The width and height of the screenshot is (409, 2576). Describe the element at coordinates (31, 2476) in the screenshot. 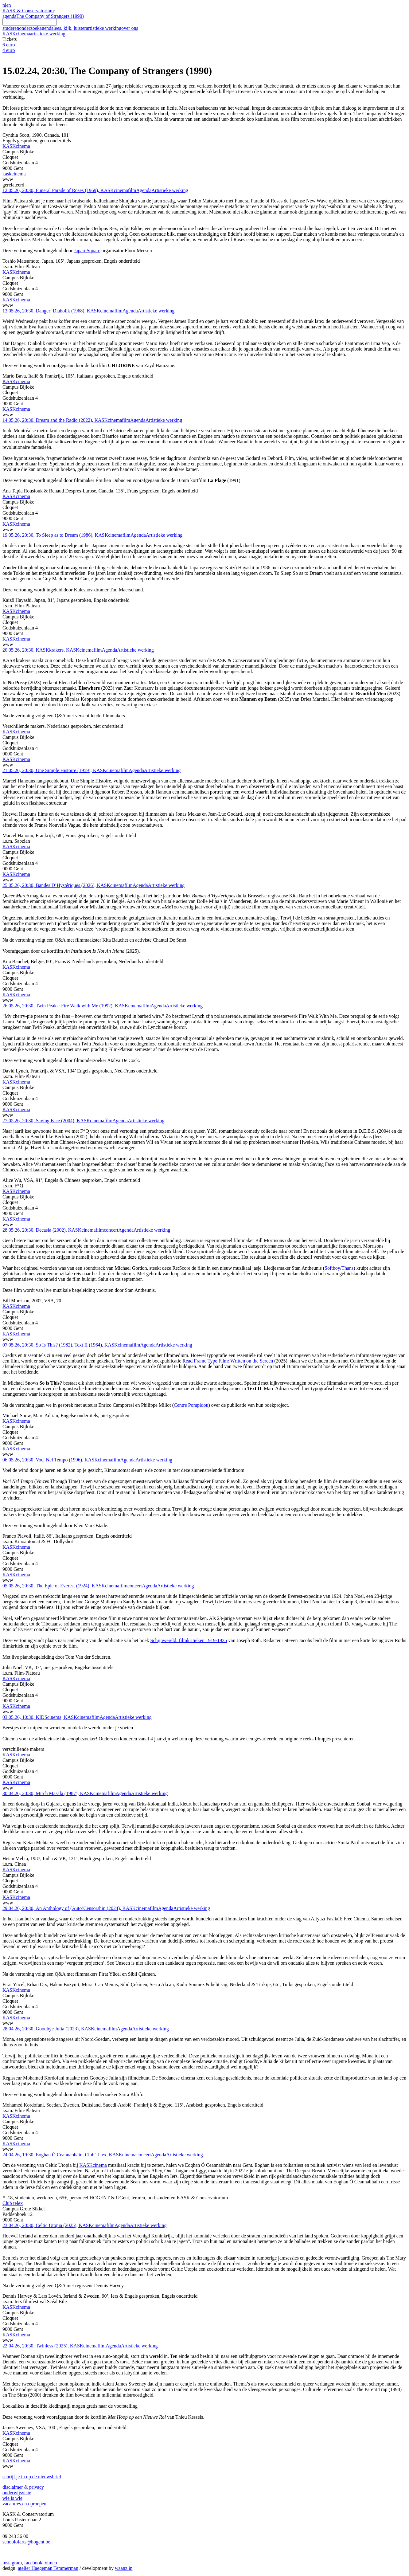

I see `schrijf je in op de nieuwsbrief` at that location.